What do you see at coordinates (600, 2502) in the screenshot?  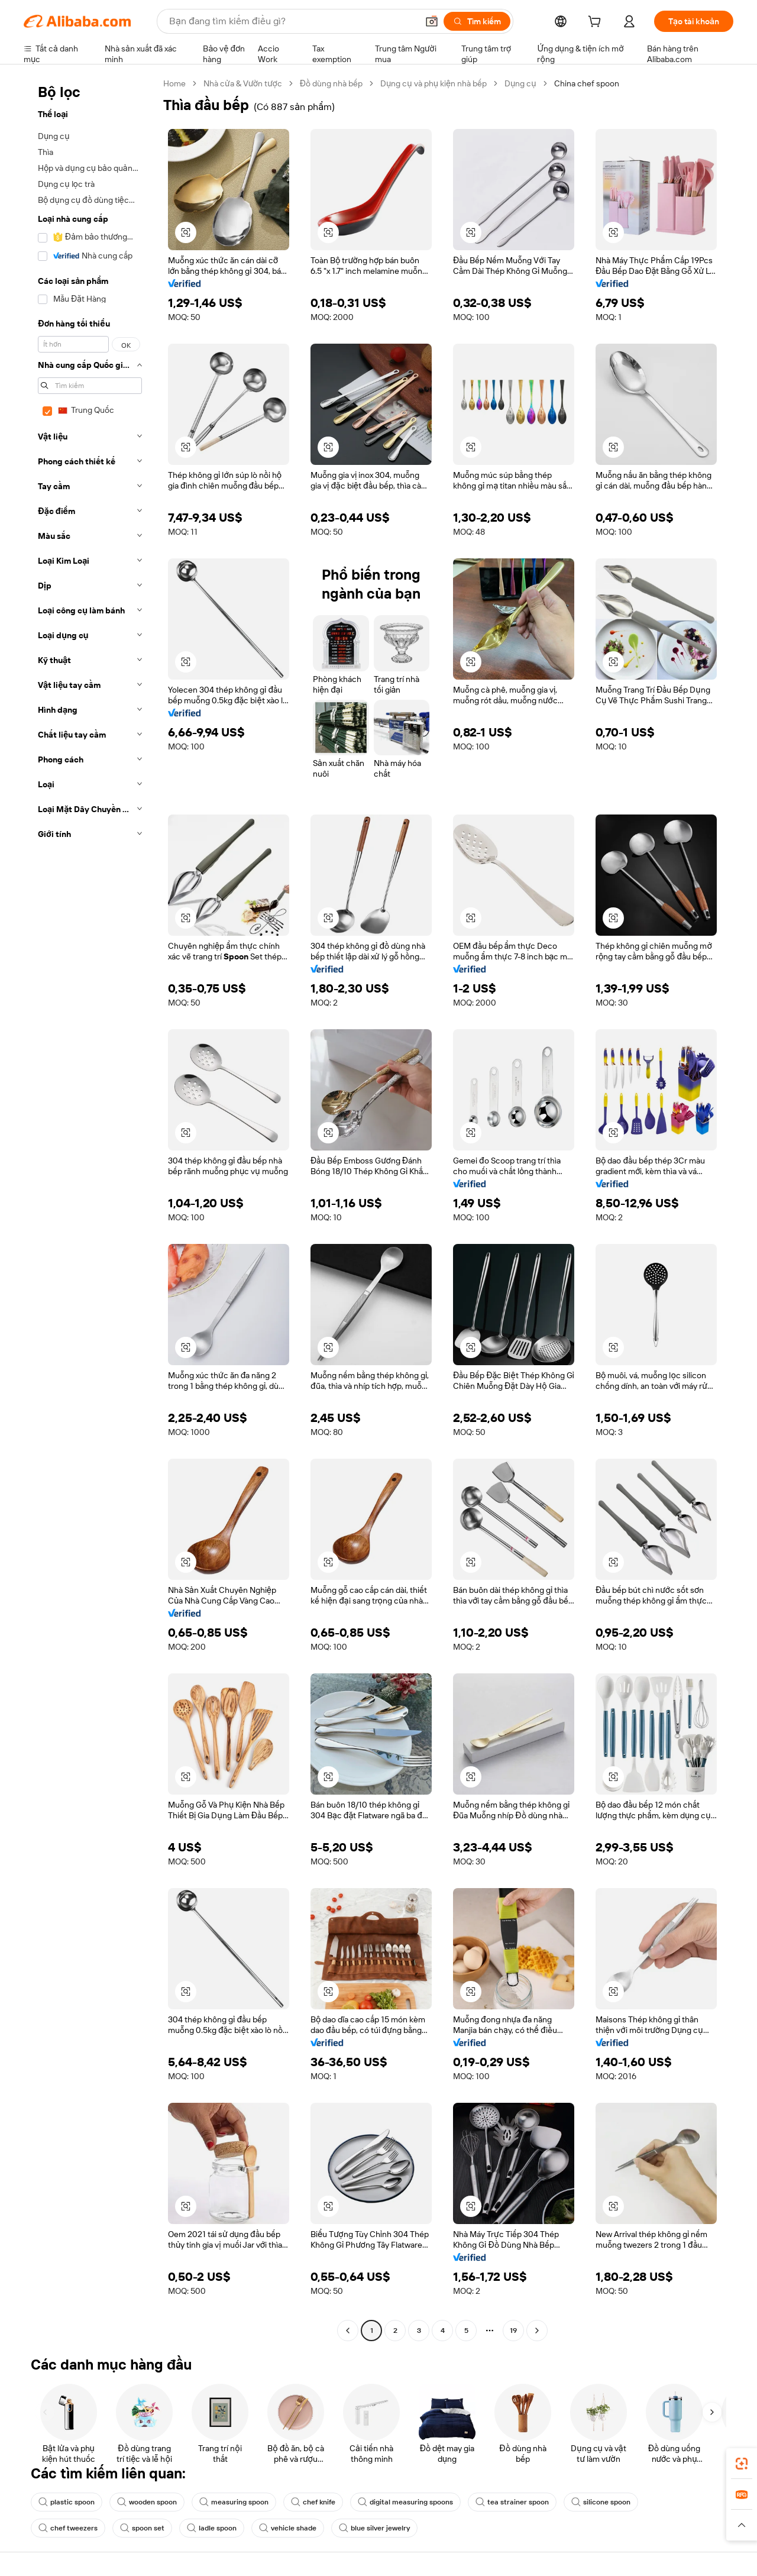 I see `silicone spoon` at bounding box center [600, 2502].